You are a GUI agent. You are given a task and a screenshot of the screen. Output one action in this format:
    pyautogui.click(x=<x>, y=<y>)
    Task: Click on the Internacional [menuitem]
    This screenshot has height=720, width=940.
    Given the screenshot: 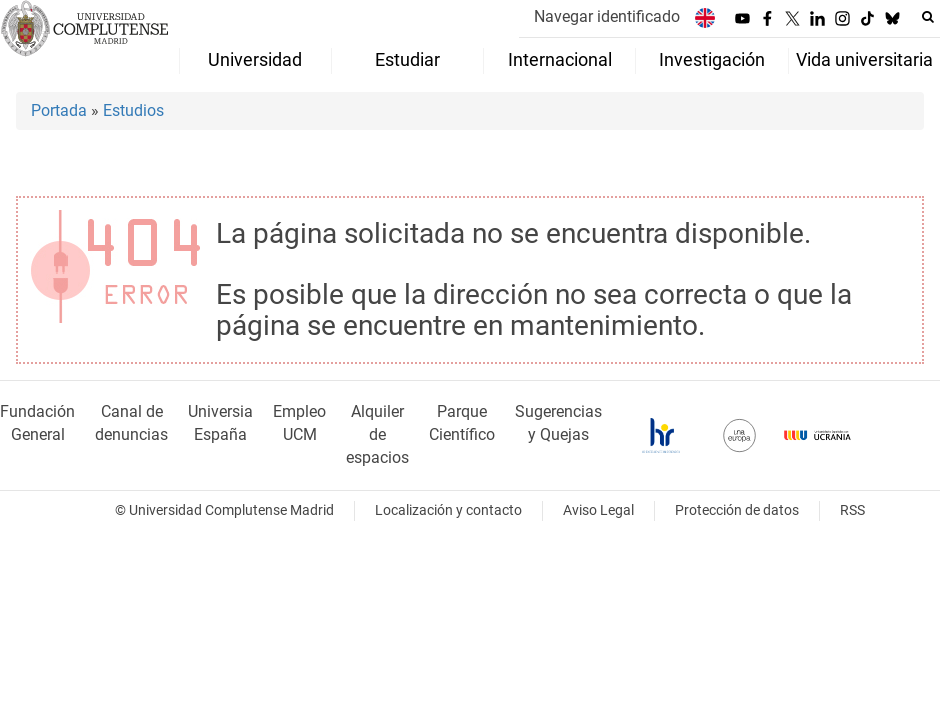 What is the action you would take?
    pyautogui.click(x=560, y=60)
    